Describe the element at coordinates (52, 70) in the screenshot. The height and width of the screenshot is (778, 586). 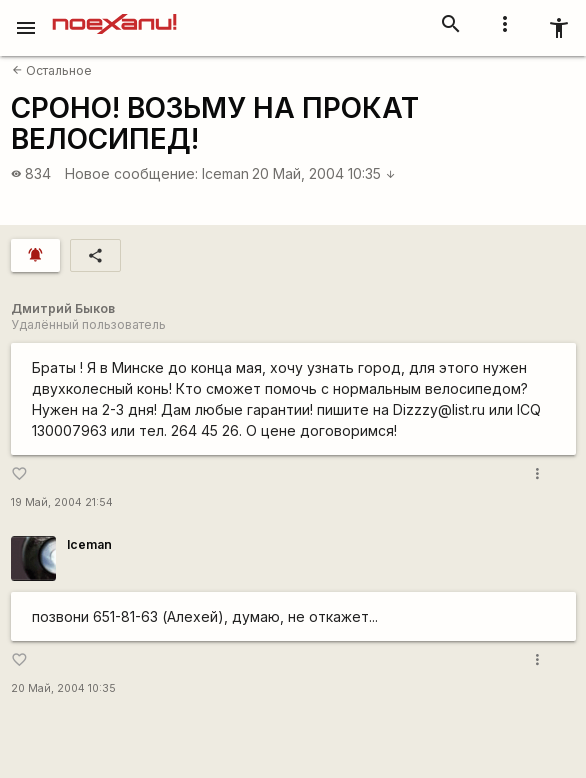
I see `Остальное` at that location.